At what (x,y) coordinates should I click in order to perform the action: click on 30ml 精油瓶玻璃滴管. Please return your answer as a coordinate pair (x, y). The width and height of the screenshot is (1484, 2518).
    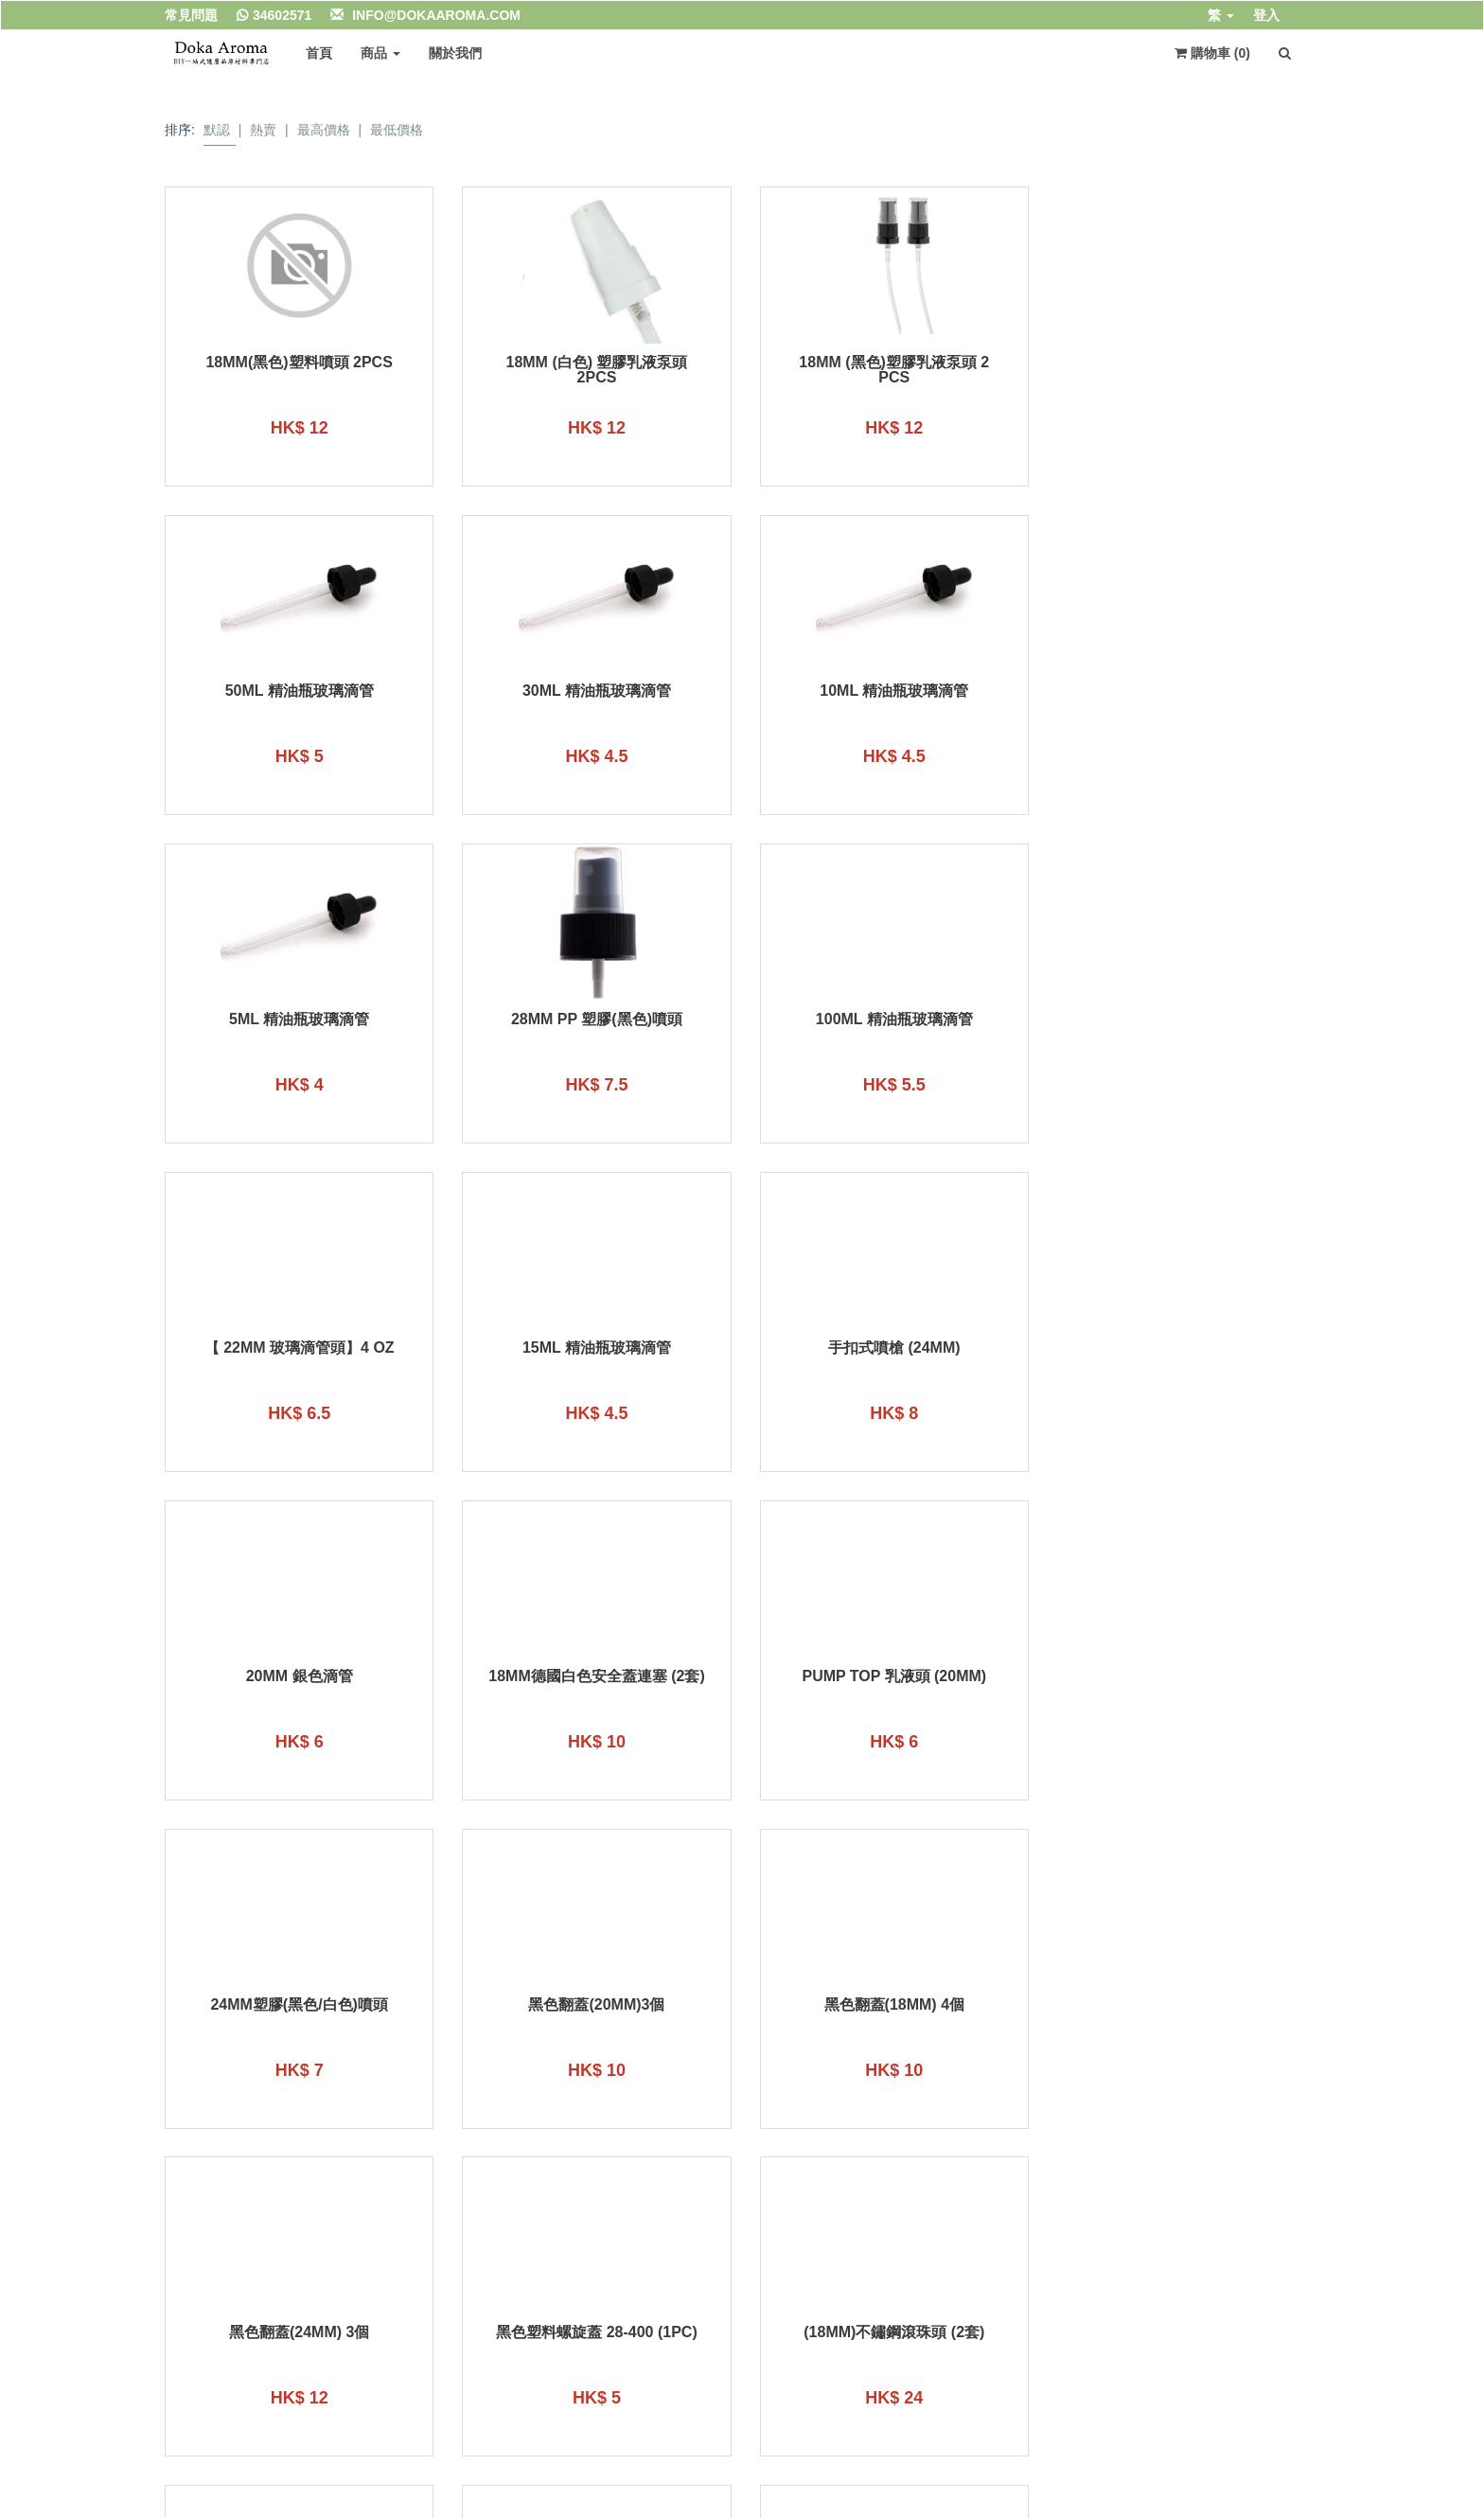
    Looking at the image, I should click on (298, 691).